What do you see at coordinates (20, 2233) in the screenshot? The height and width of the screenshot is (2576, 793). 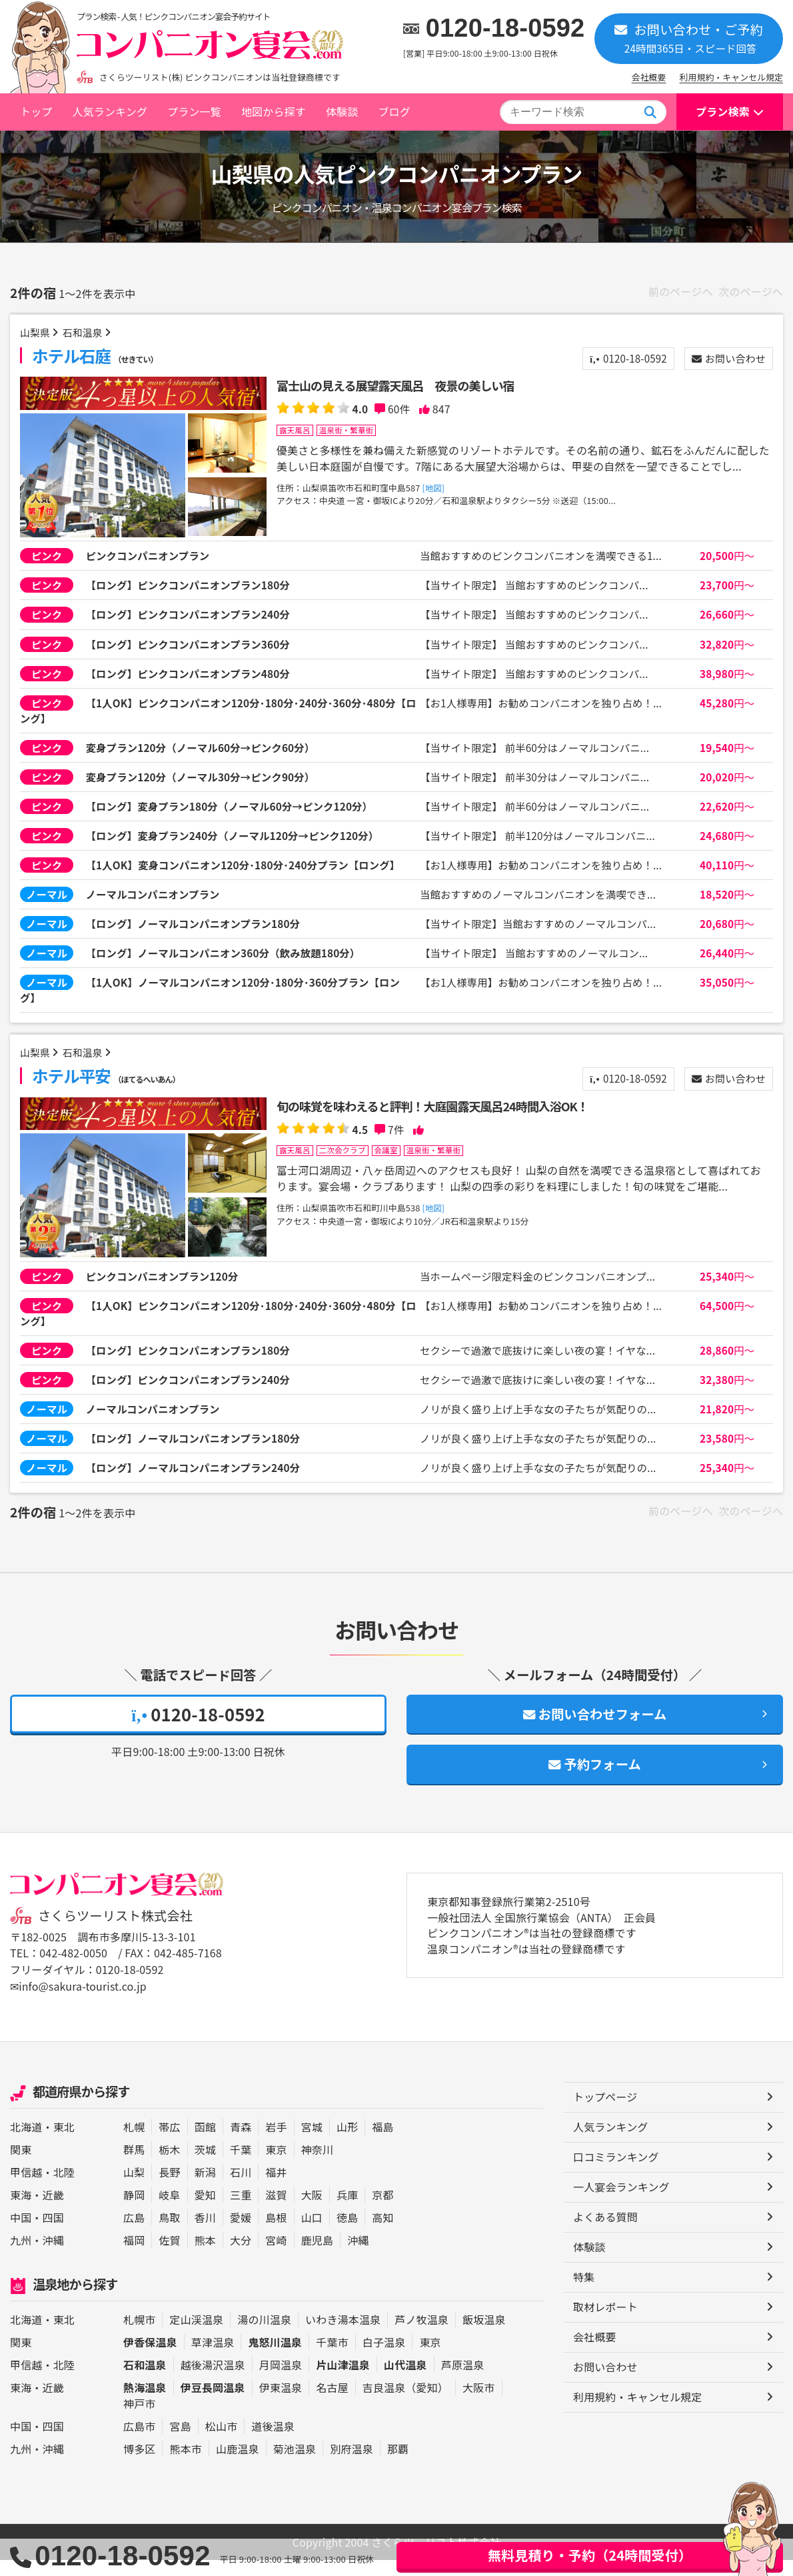 I see `中国` at bounding box center [20, 2233].